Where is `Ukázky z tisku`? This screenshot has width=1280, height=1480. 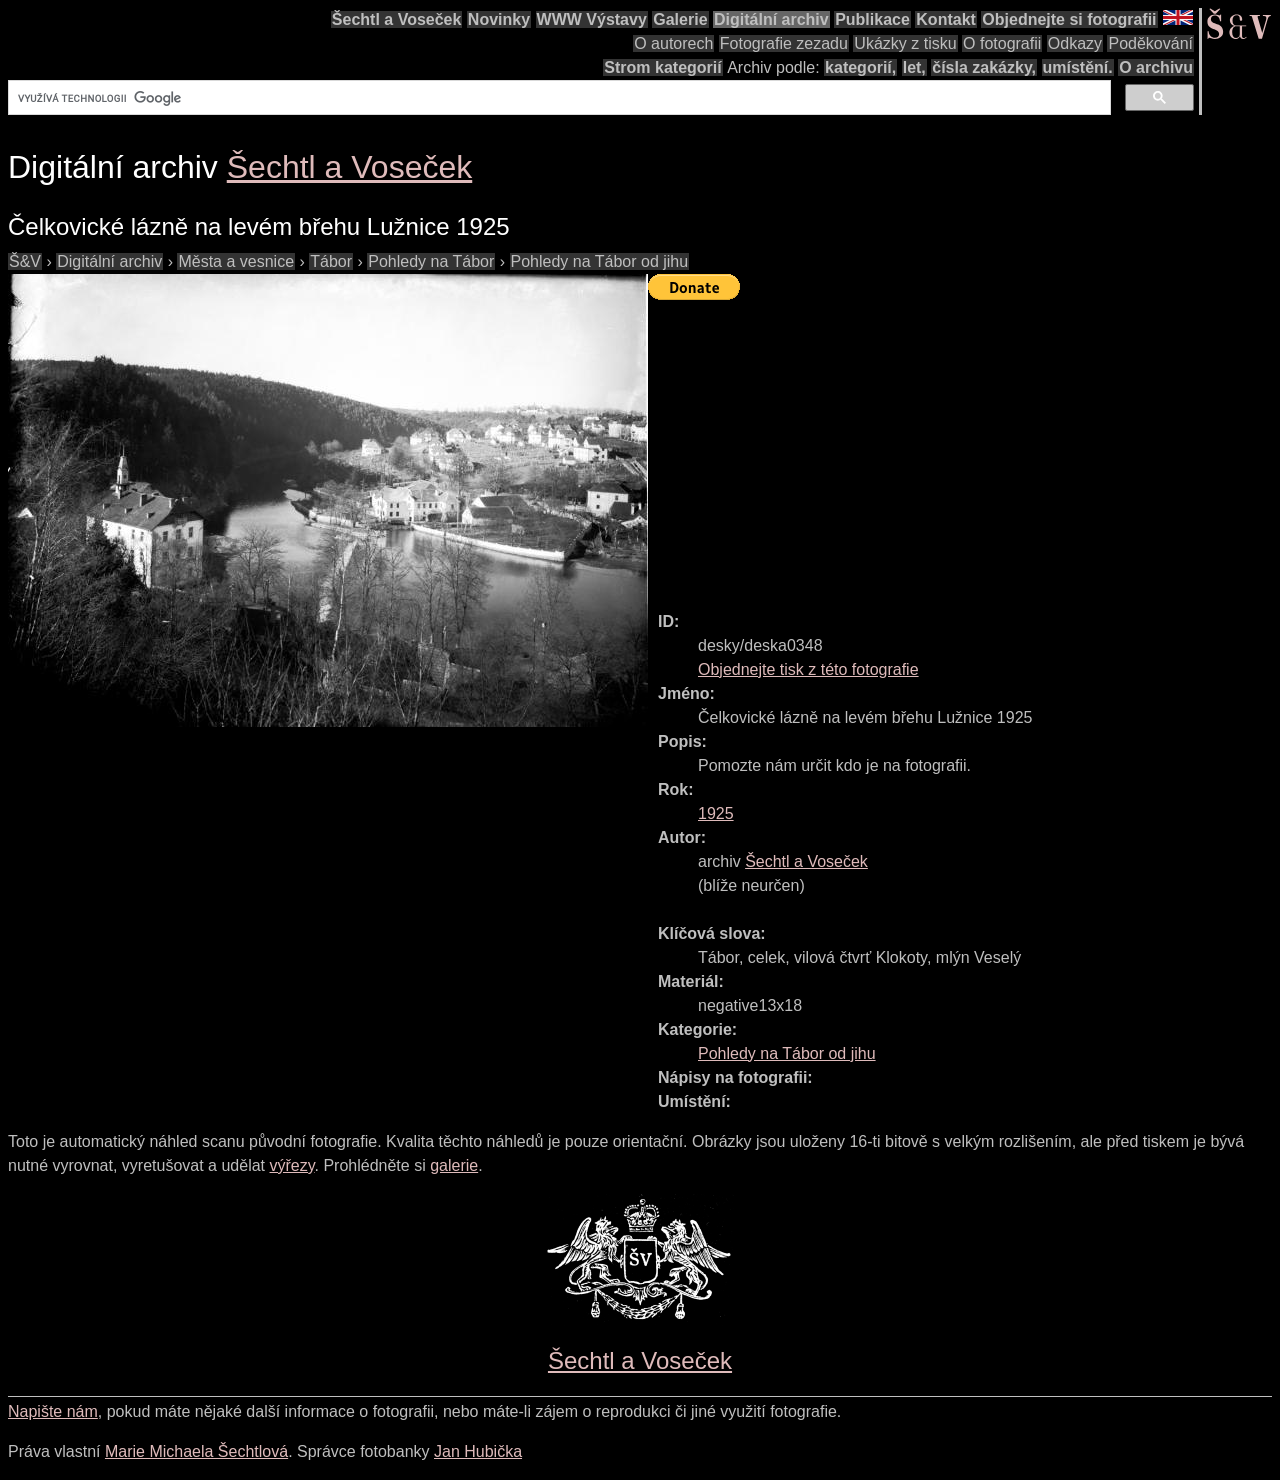
Ukázky z tisku is located at coordinates (905, 43).